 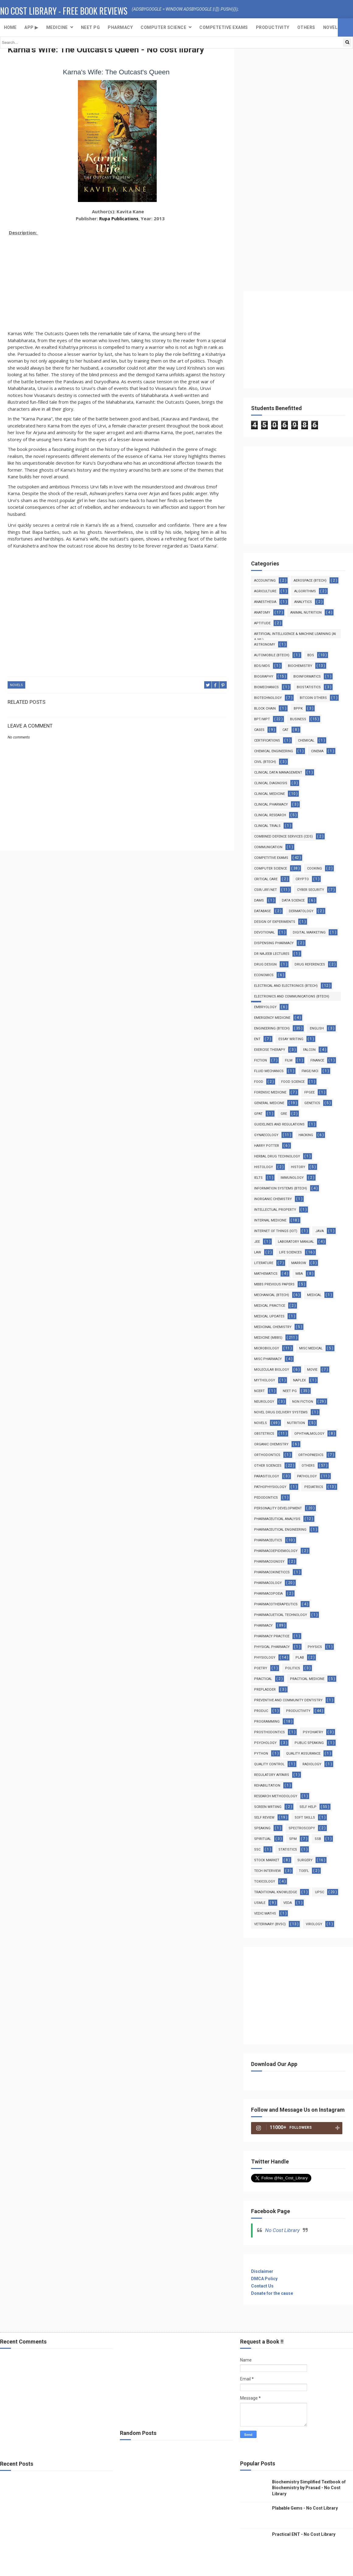 I want to click on Spiritual, so click(x=262, y=1839).